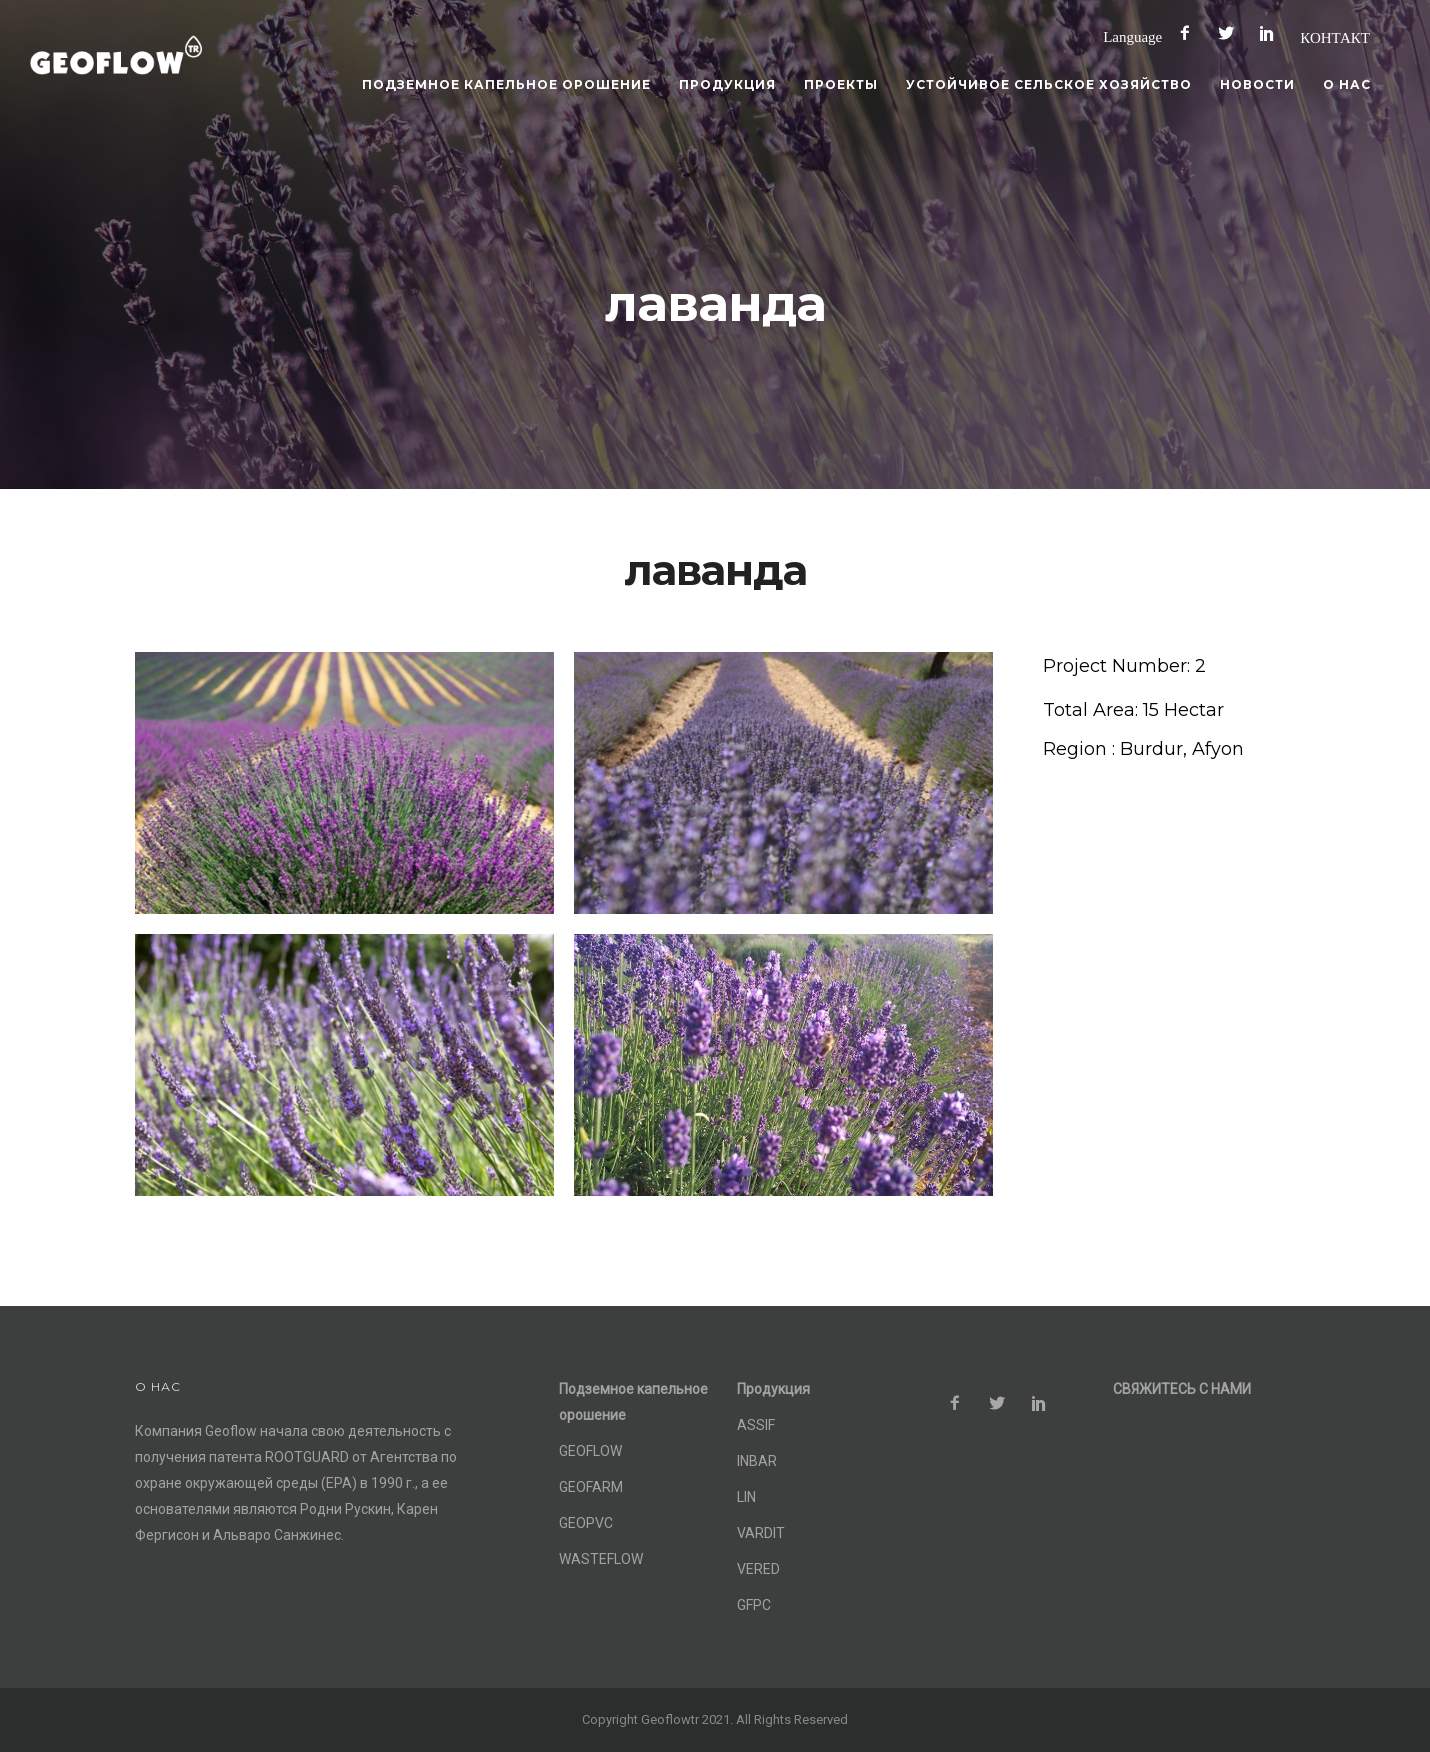  Describe the element at coordinates (761, 1533) in the screenshot. I see `VARDIT` at that location.